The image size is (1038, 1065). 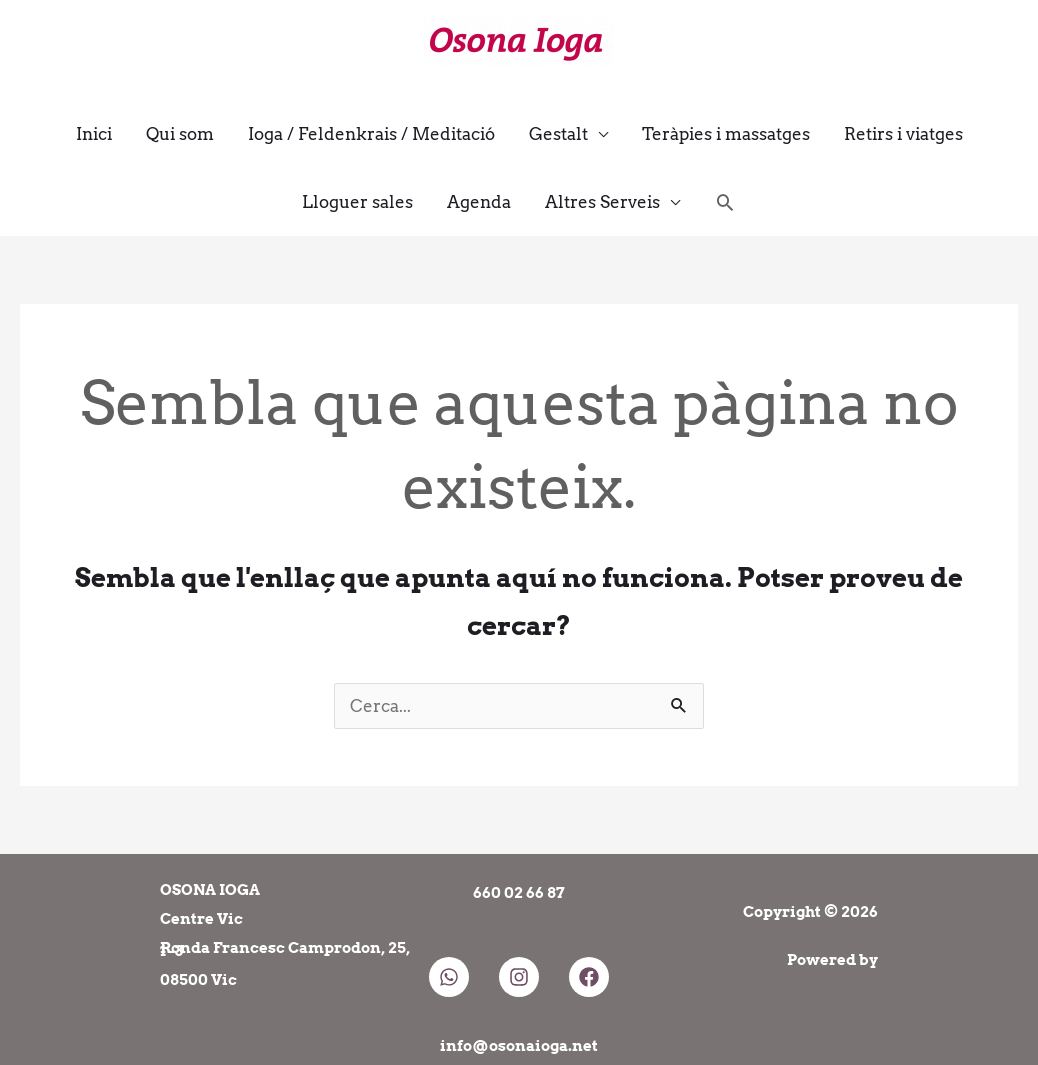 I want to click on Agenda, so click(x=479, y=202).